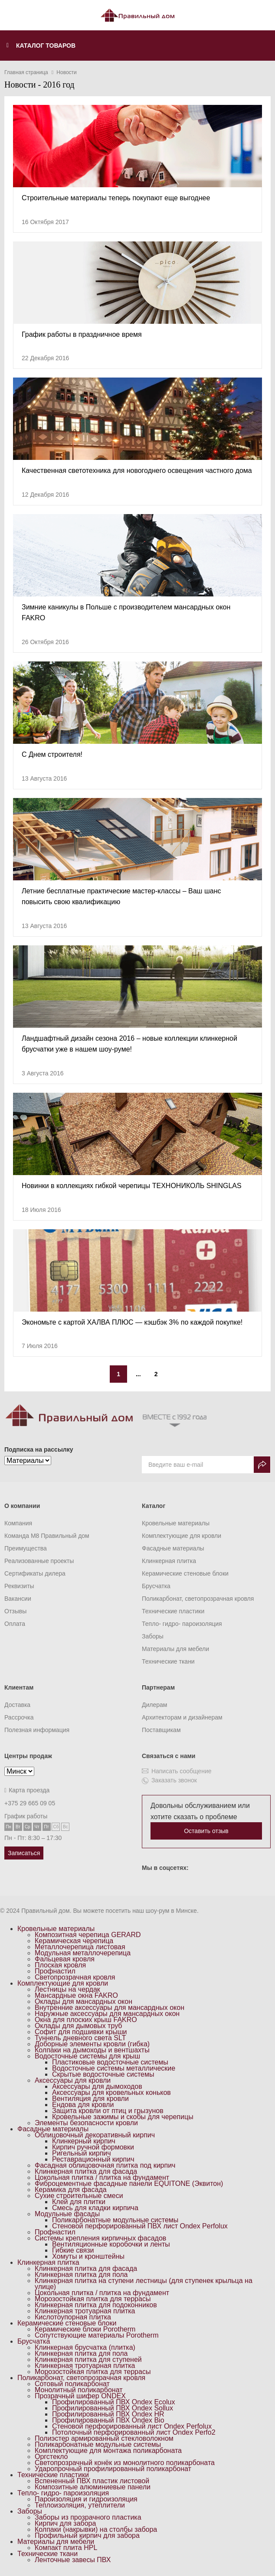 This screenshot has height=2576, width=275. Describe the element at coordinates (97, 2335) in the screenshot. I see `Сопутствующие материалы Porotherm` at that location.